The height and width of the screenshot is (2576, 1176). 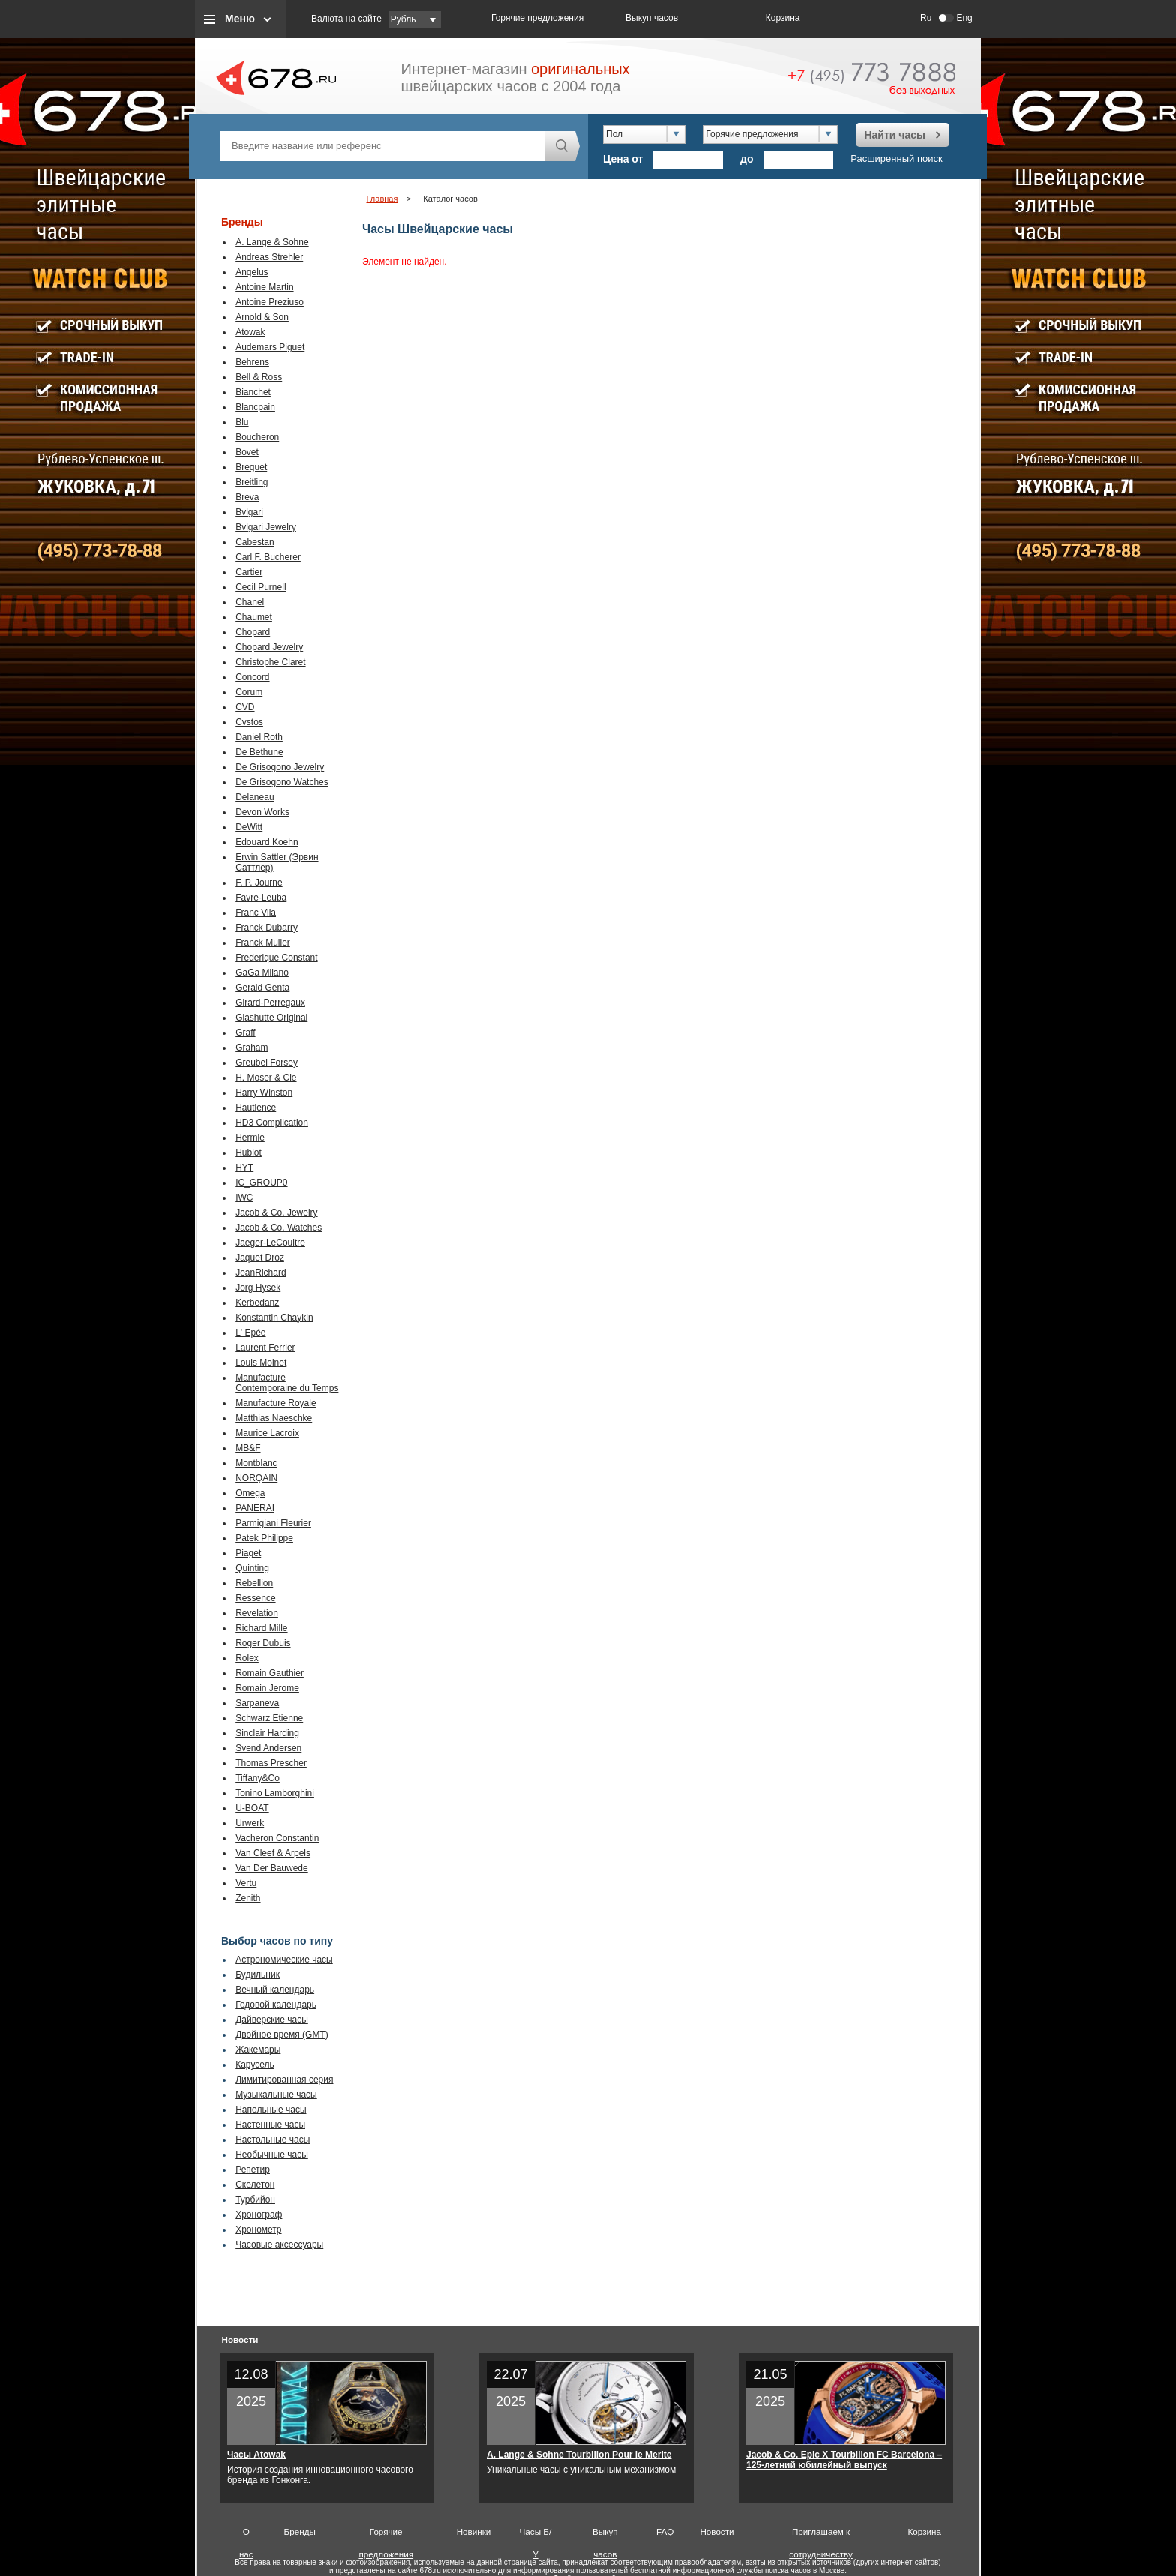 What do you see at coordinates (256, 1463) in the screenshot?
I see `Montblanc` at bounding box center [256, 1463].